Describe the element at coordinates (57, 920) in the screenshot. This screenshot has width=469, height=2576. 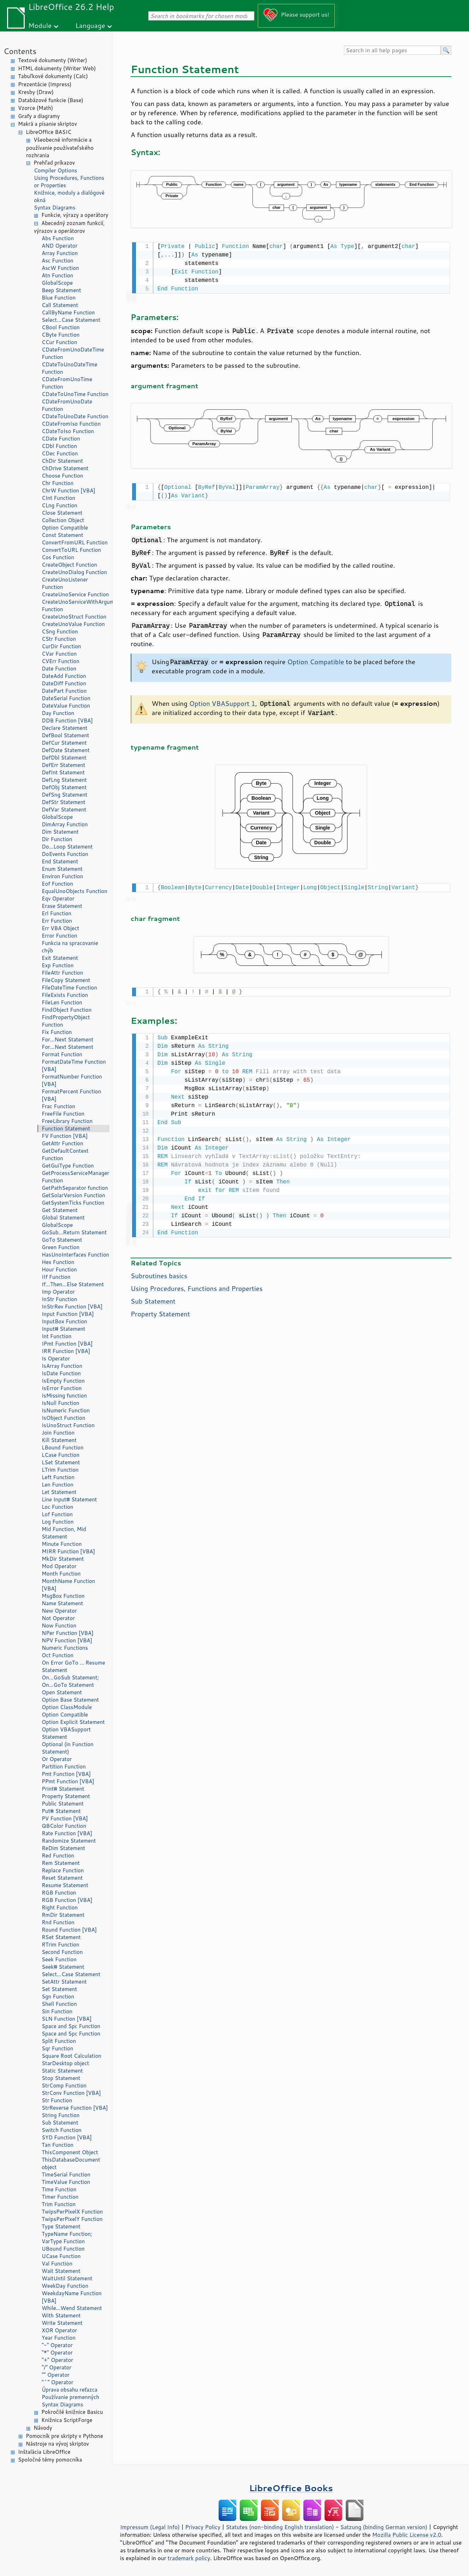
I see `Err Function` at that location.